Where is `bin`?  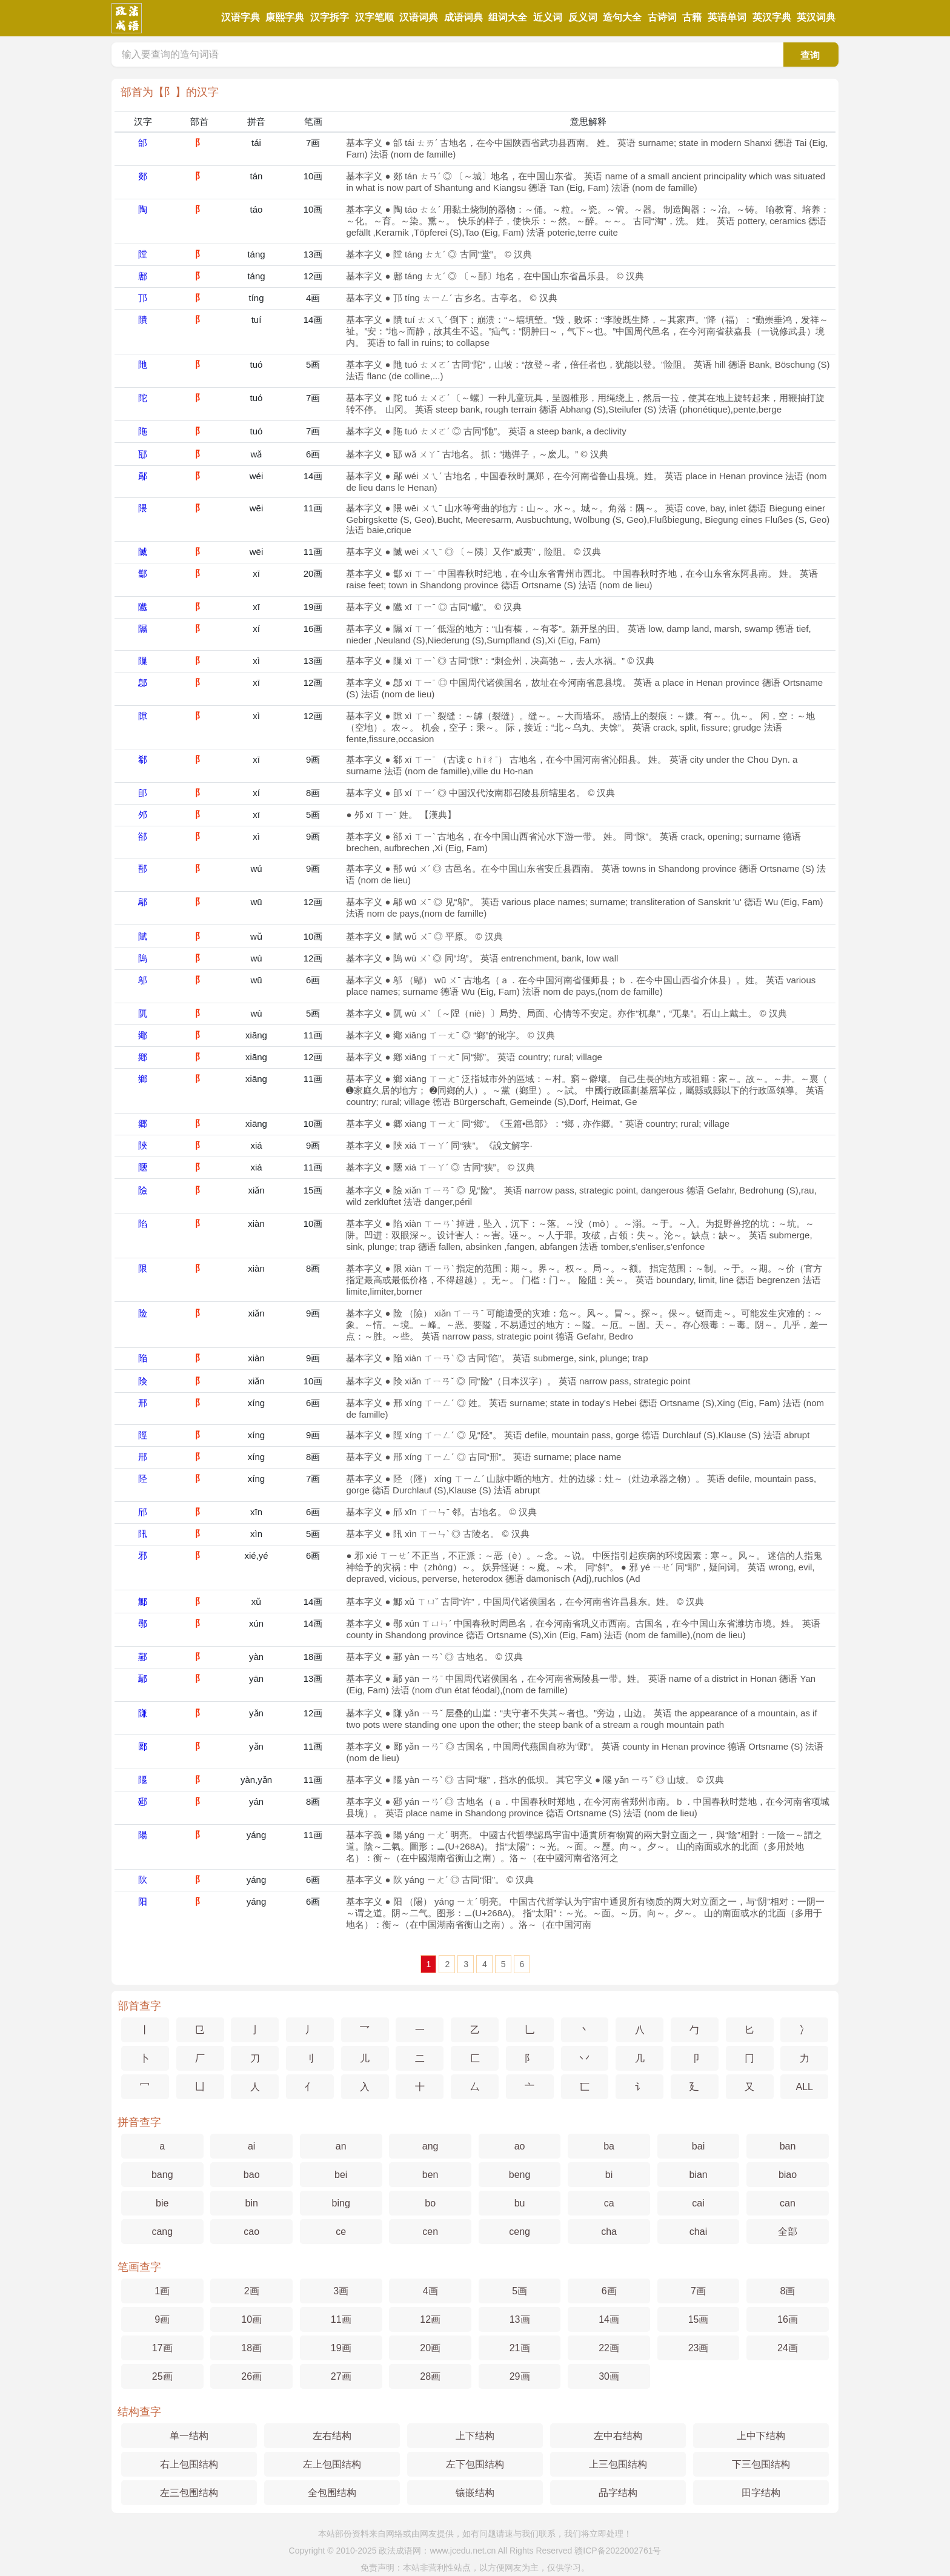 bin is located at coordinates (251, 2203).